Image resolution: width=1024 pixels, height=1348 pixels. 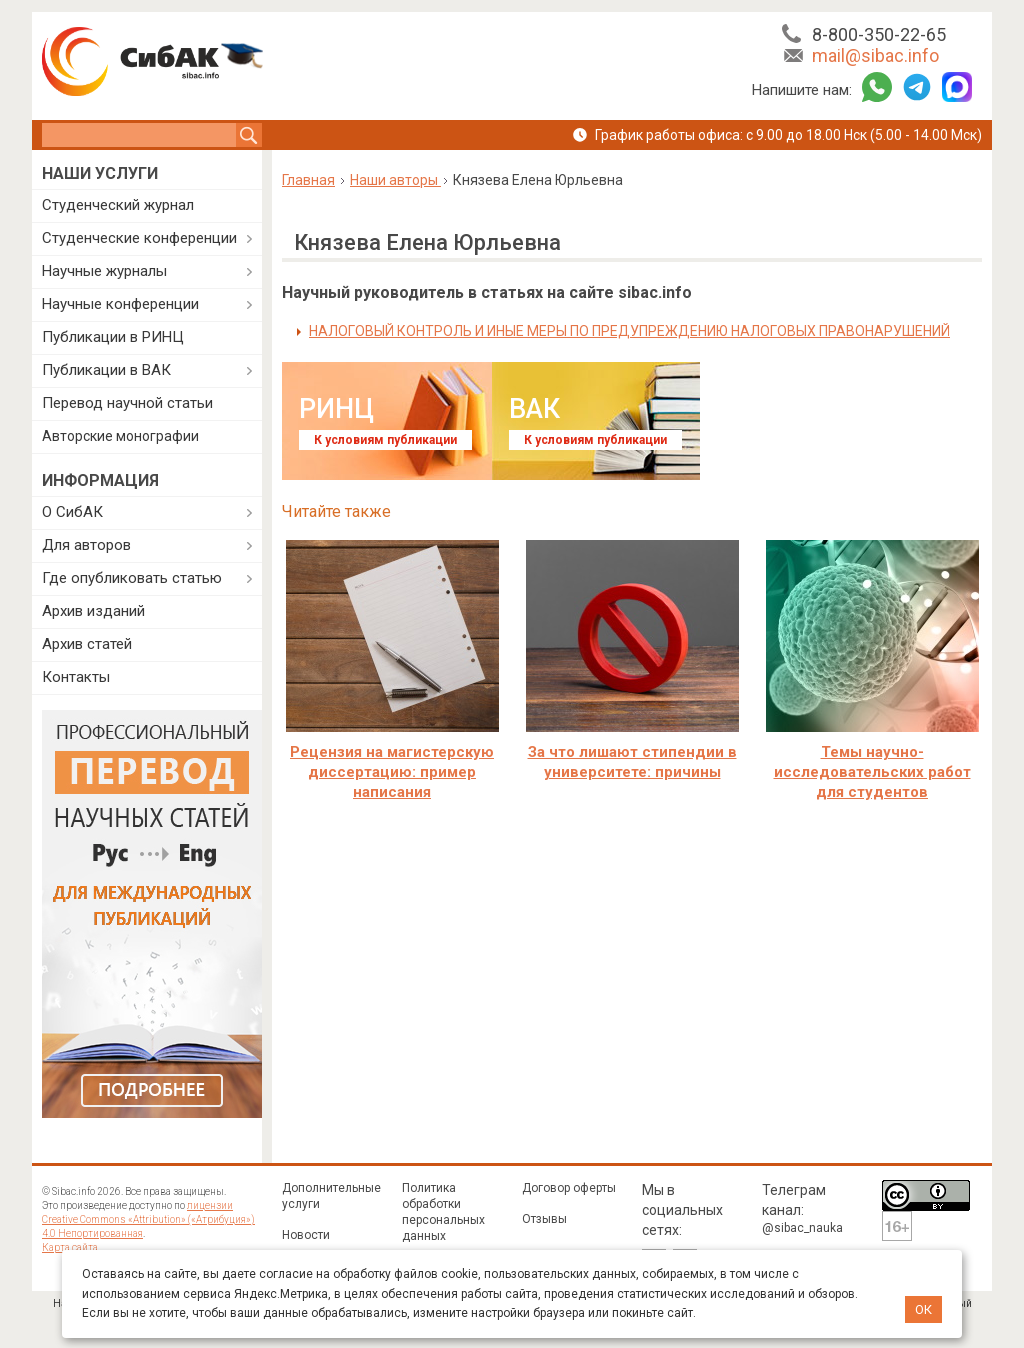 What do you see at coordinates (120, 436) in the screenshot?
I see `Авторские монографии` at bounding box center [120, 436].